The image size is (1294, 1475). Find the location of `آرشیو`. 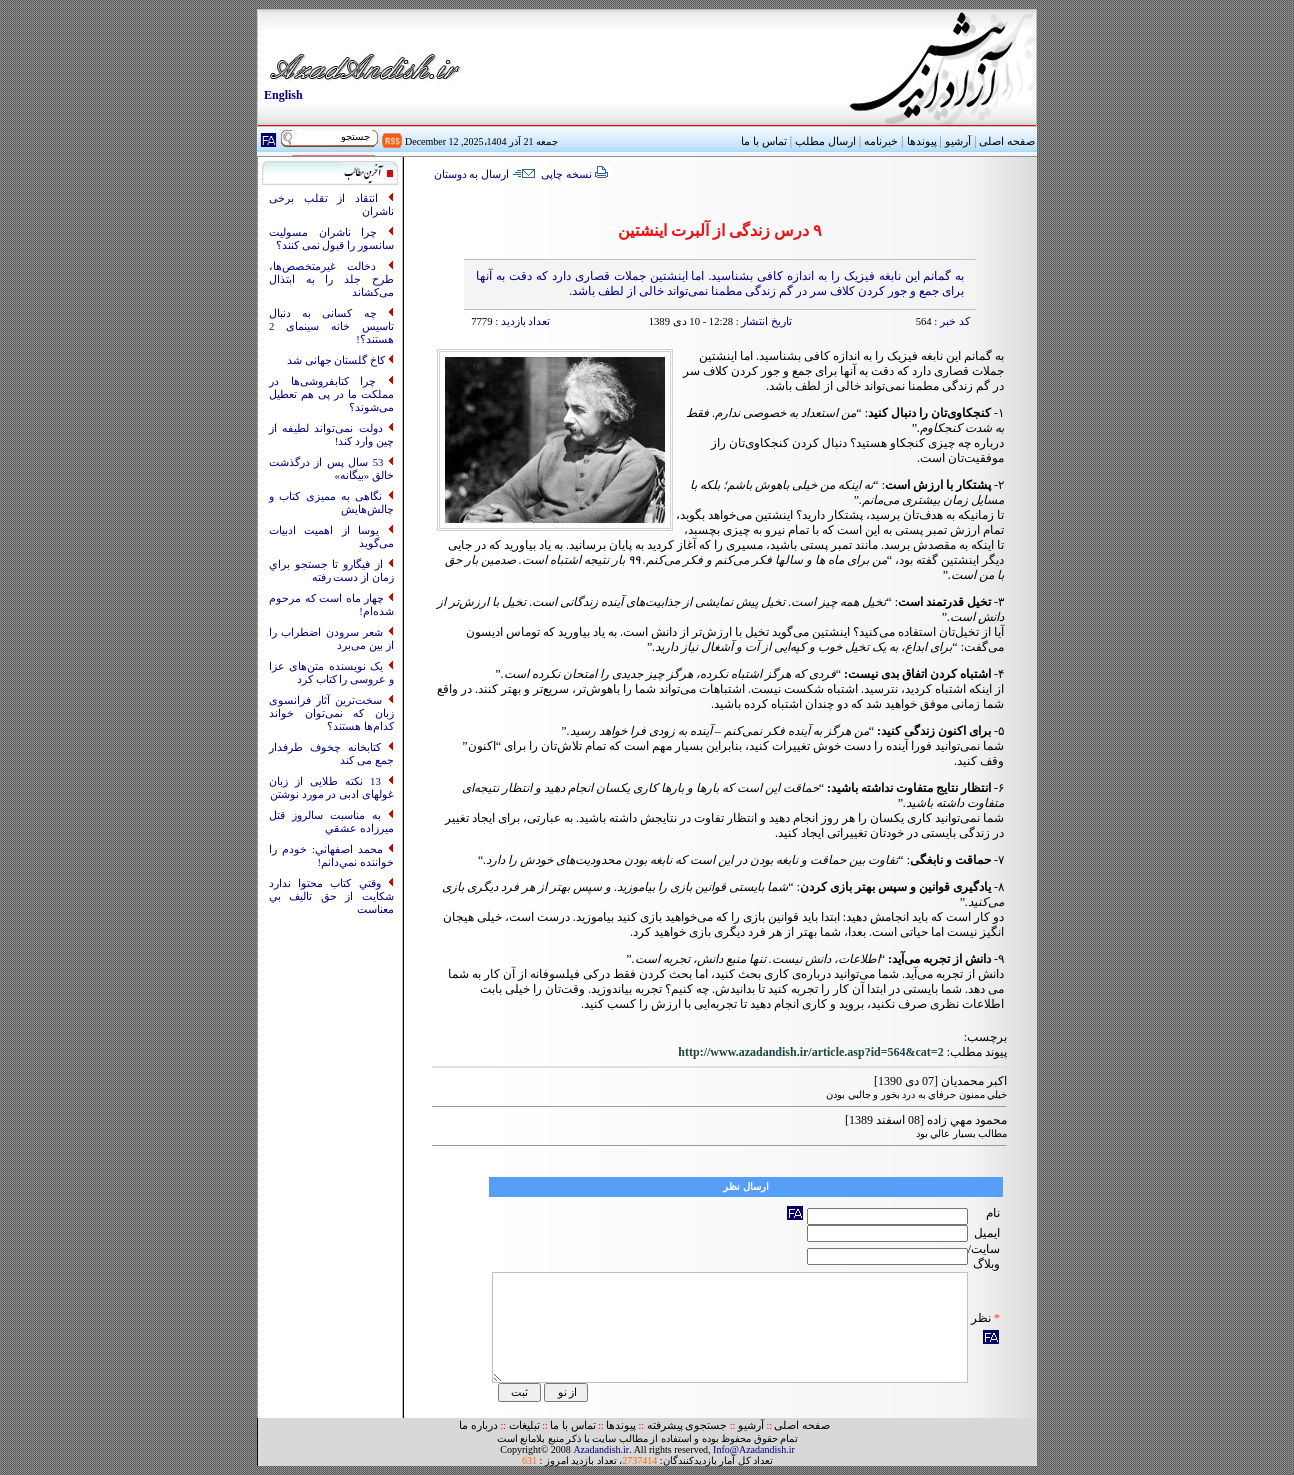

آرشیو is located at coordinates (958, 141).